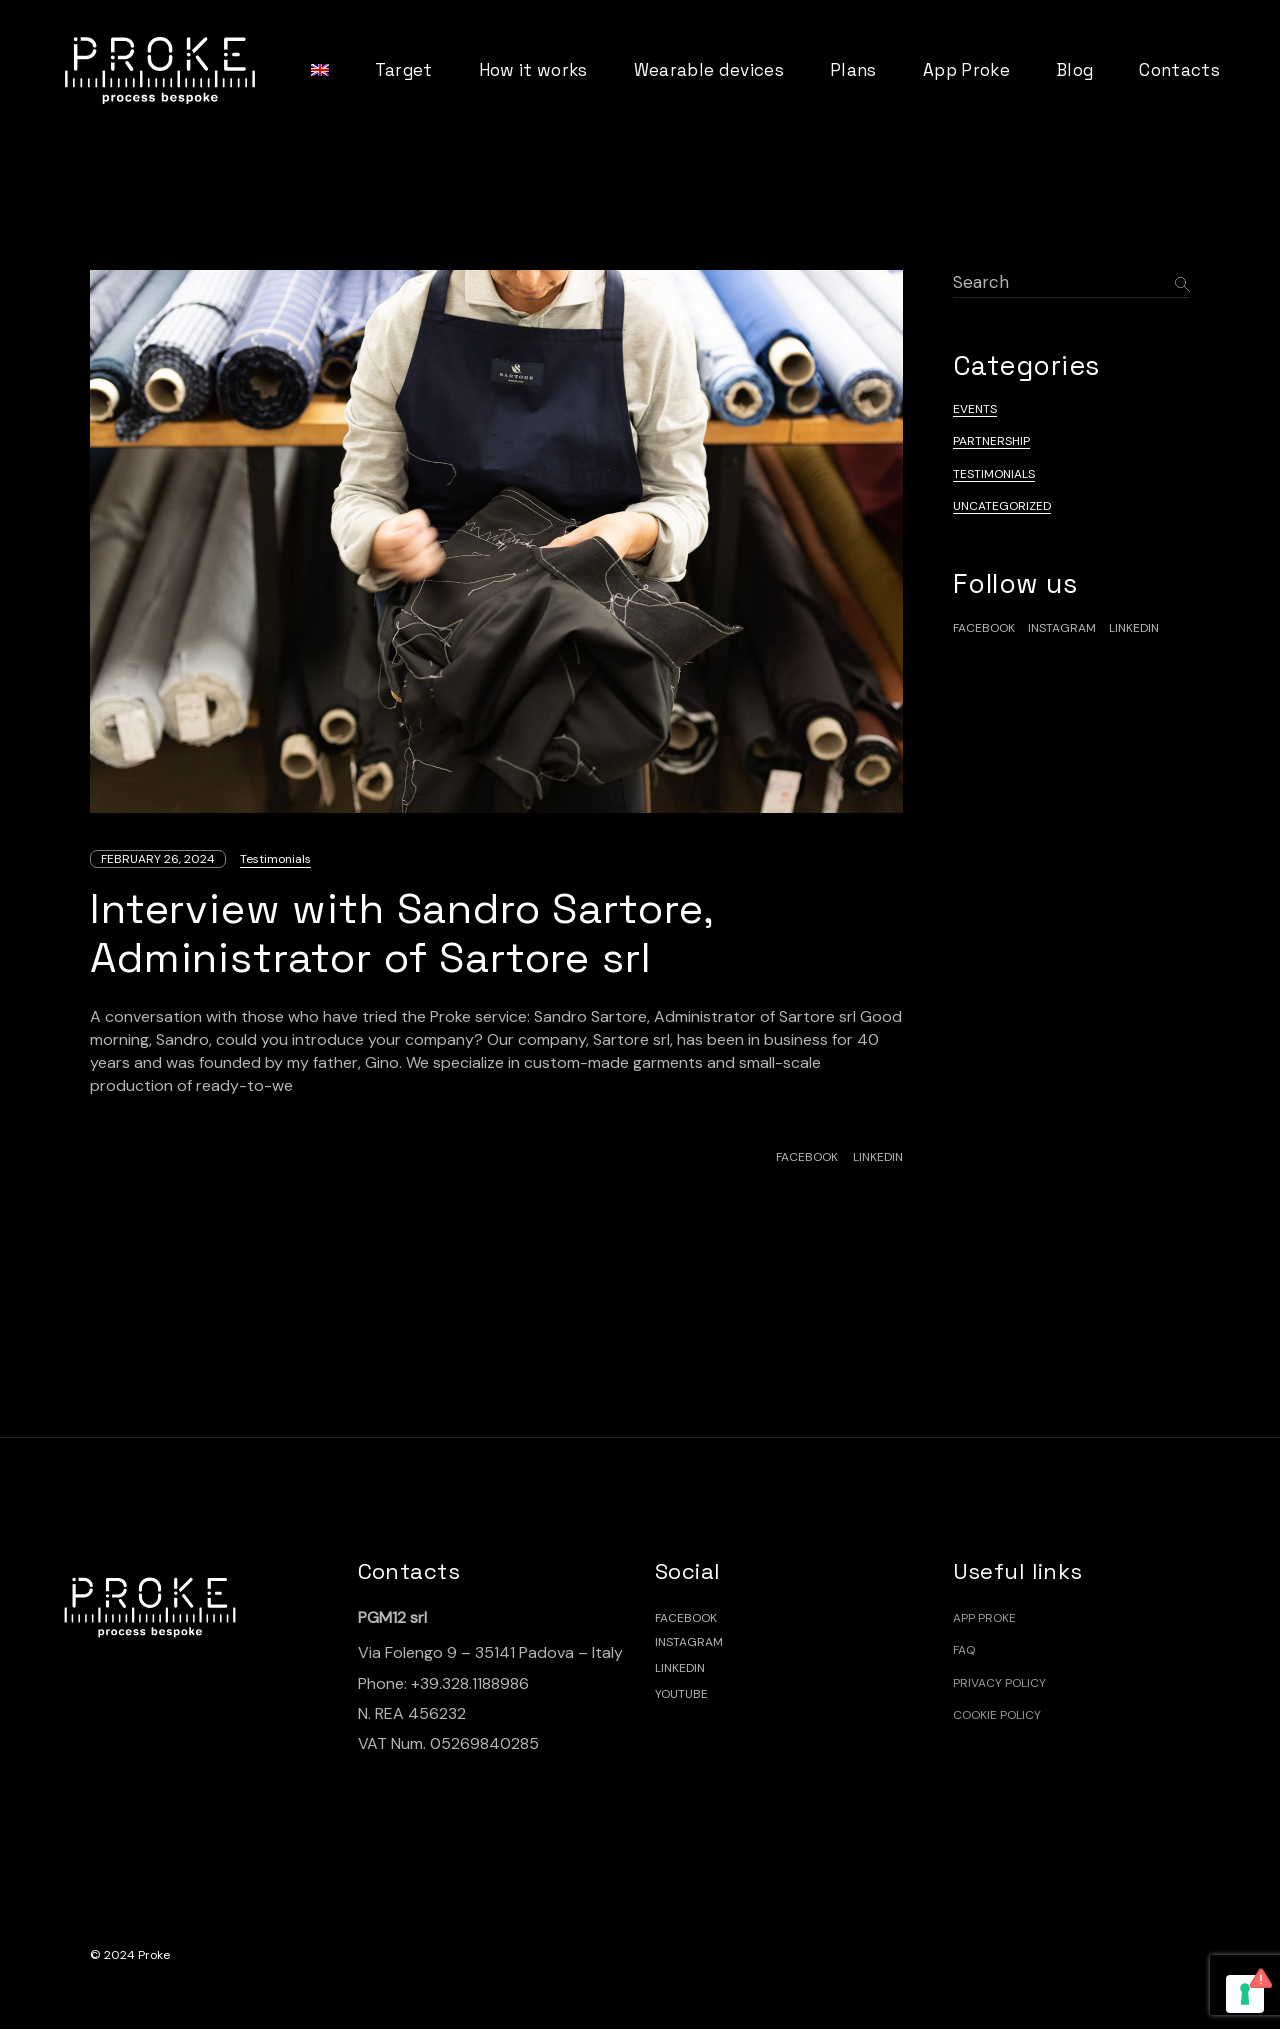 The height and width of the screenshot is (2029, 1280). I want to click on Phone: +39.328.1188986, so click(443, 1683).